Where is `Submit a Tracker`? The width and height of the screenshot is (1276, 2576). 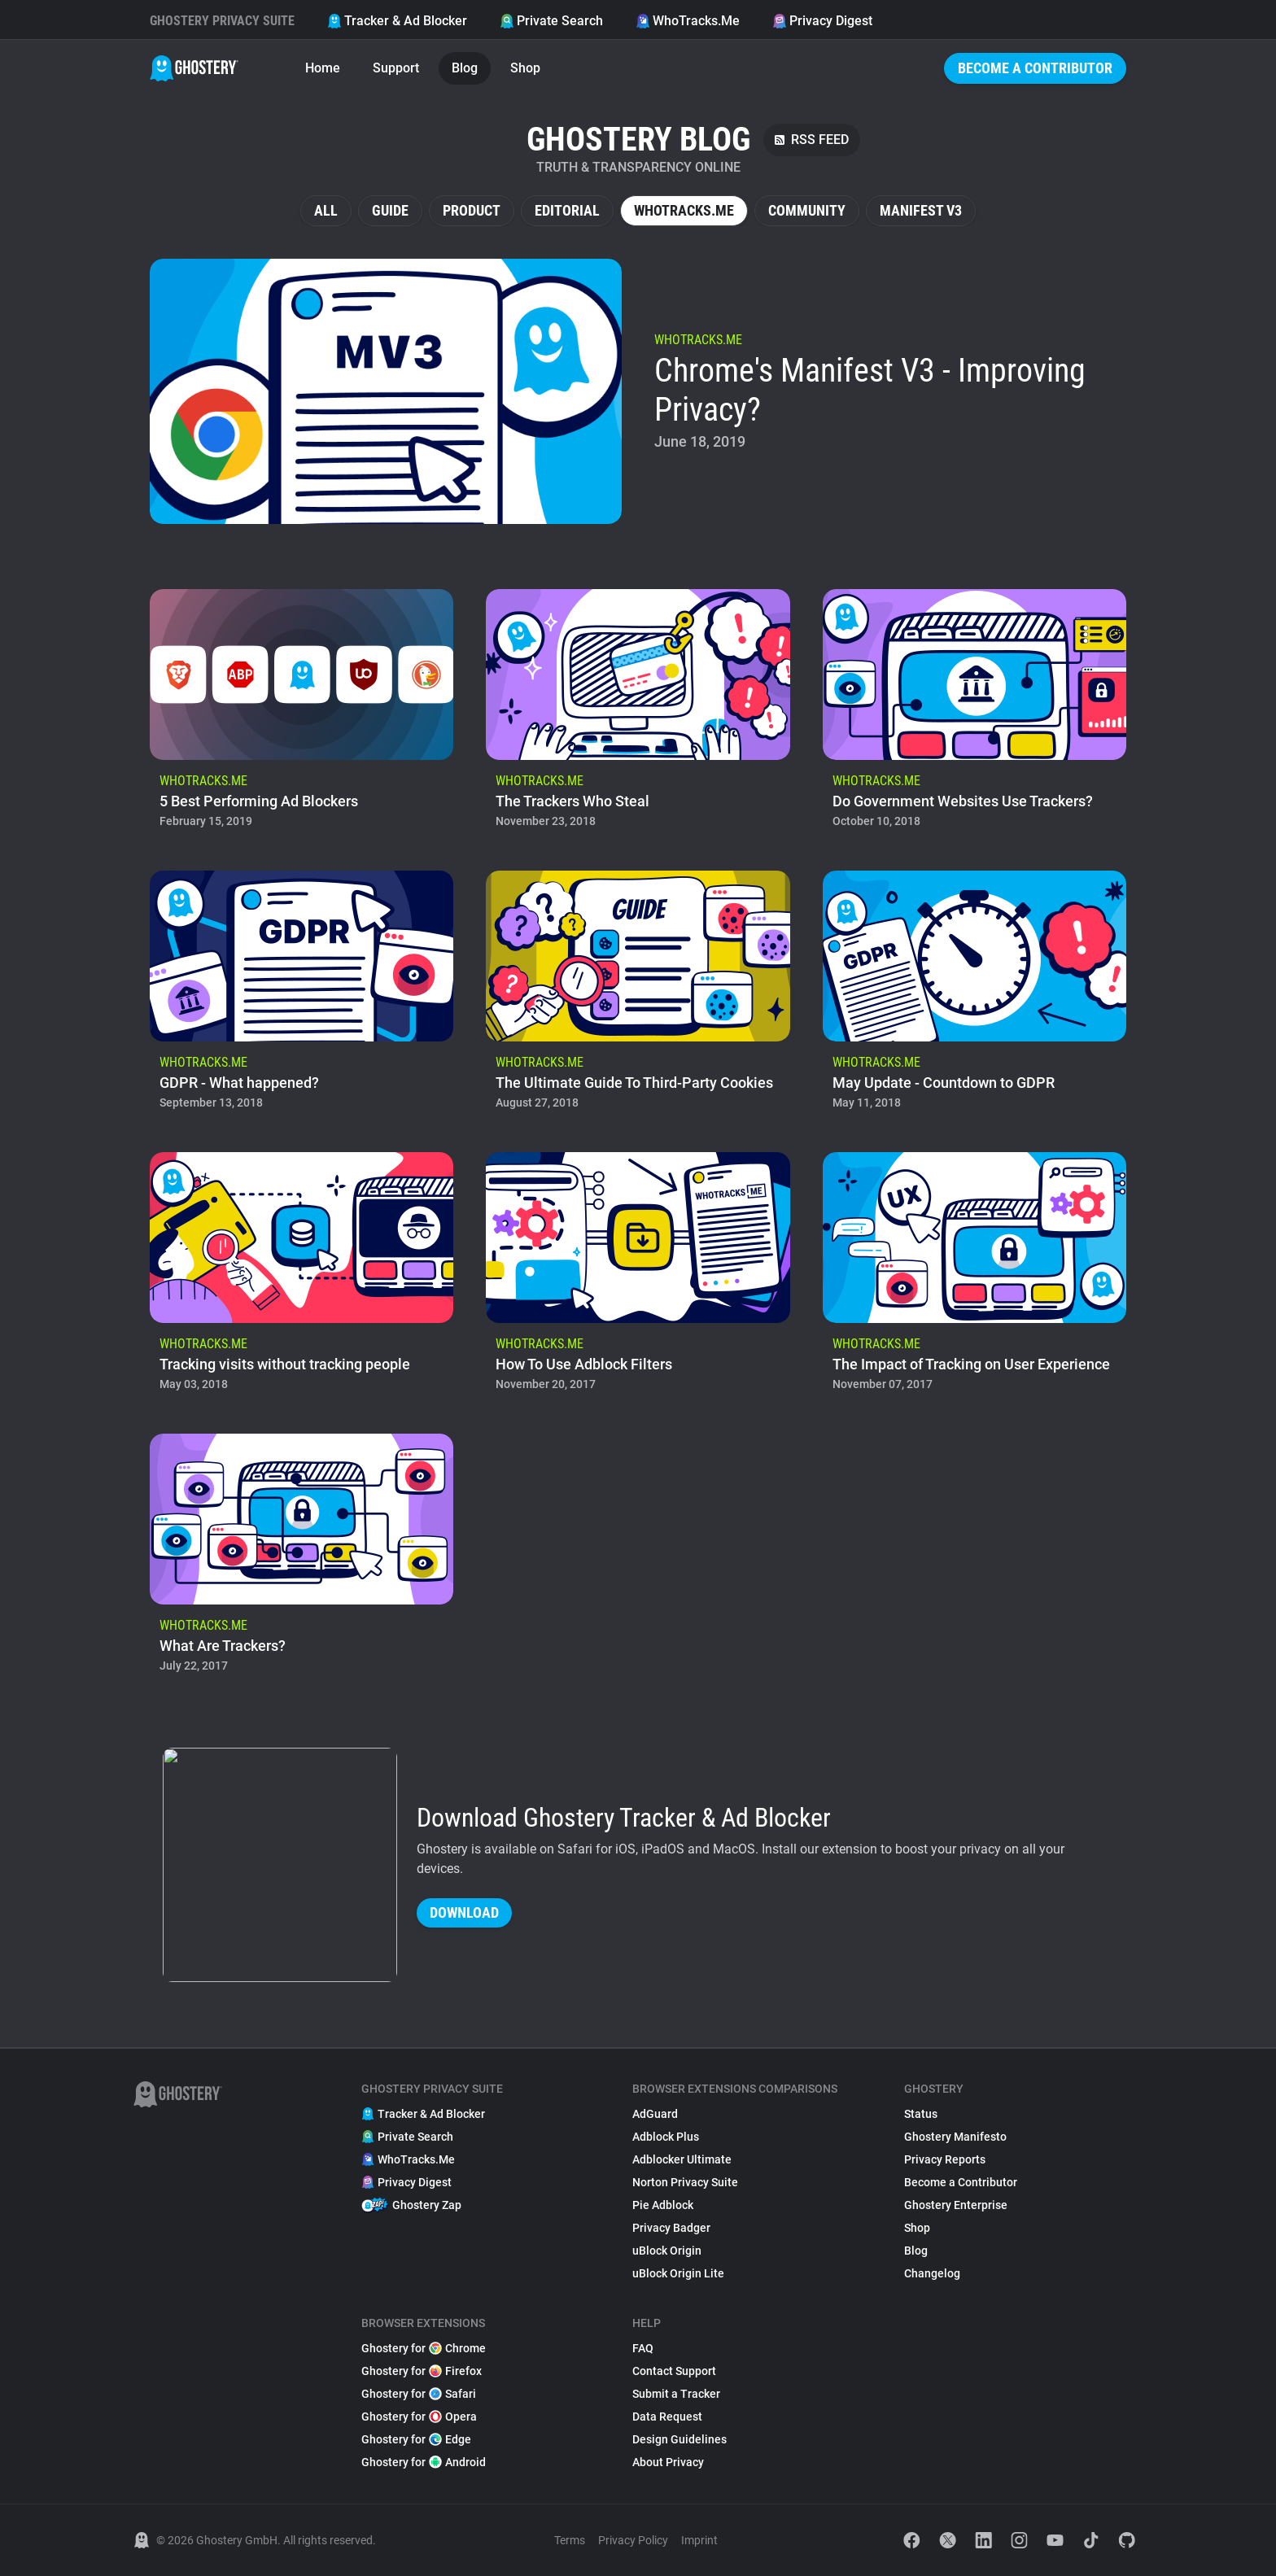 Submit a Tracker is located at coordinates (676, 2393).